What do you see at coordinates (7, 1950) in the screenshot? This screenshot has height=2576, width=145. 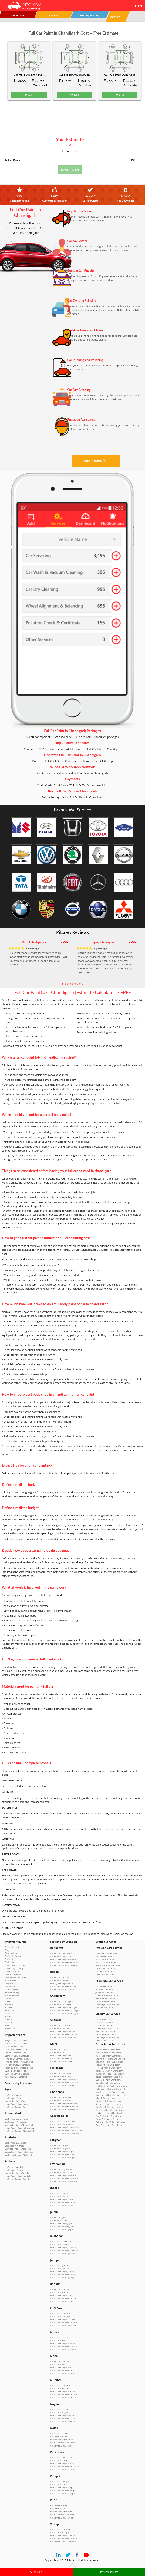 I see `Blog` at bounding box center [7, 1950].